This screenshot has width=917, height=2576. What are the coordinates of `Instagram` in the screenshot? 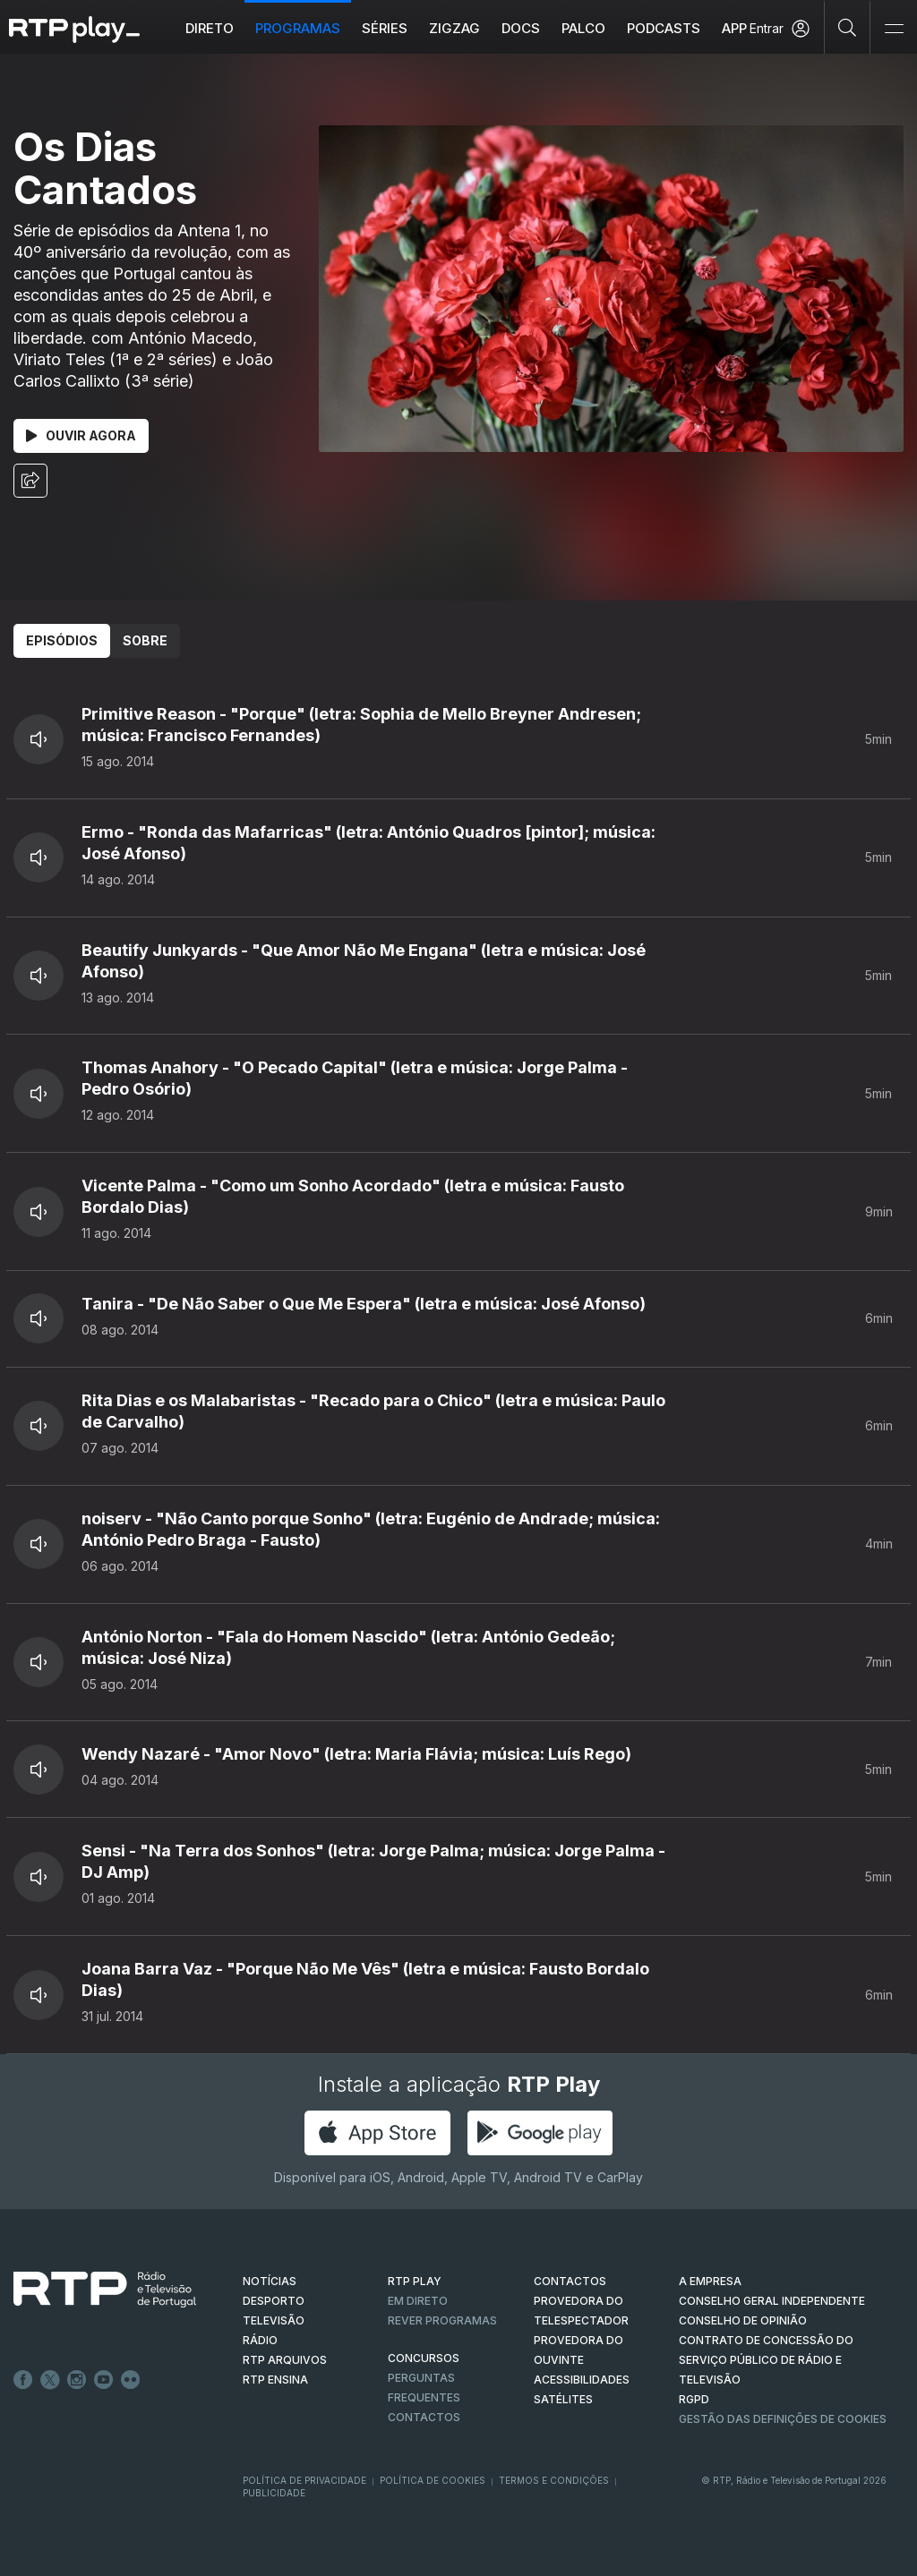 It's located at (77, 2380).